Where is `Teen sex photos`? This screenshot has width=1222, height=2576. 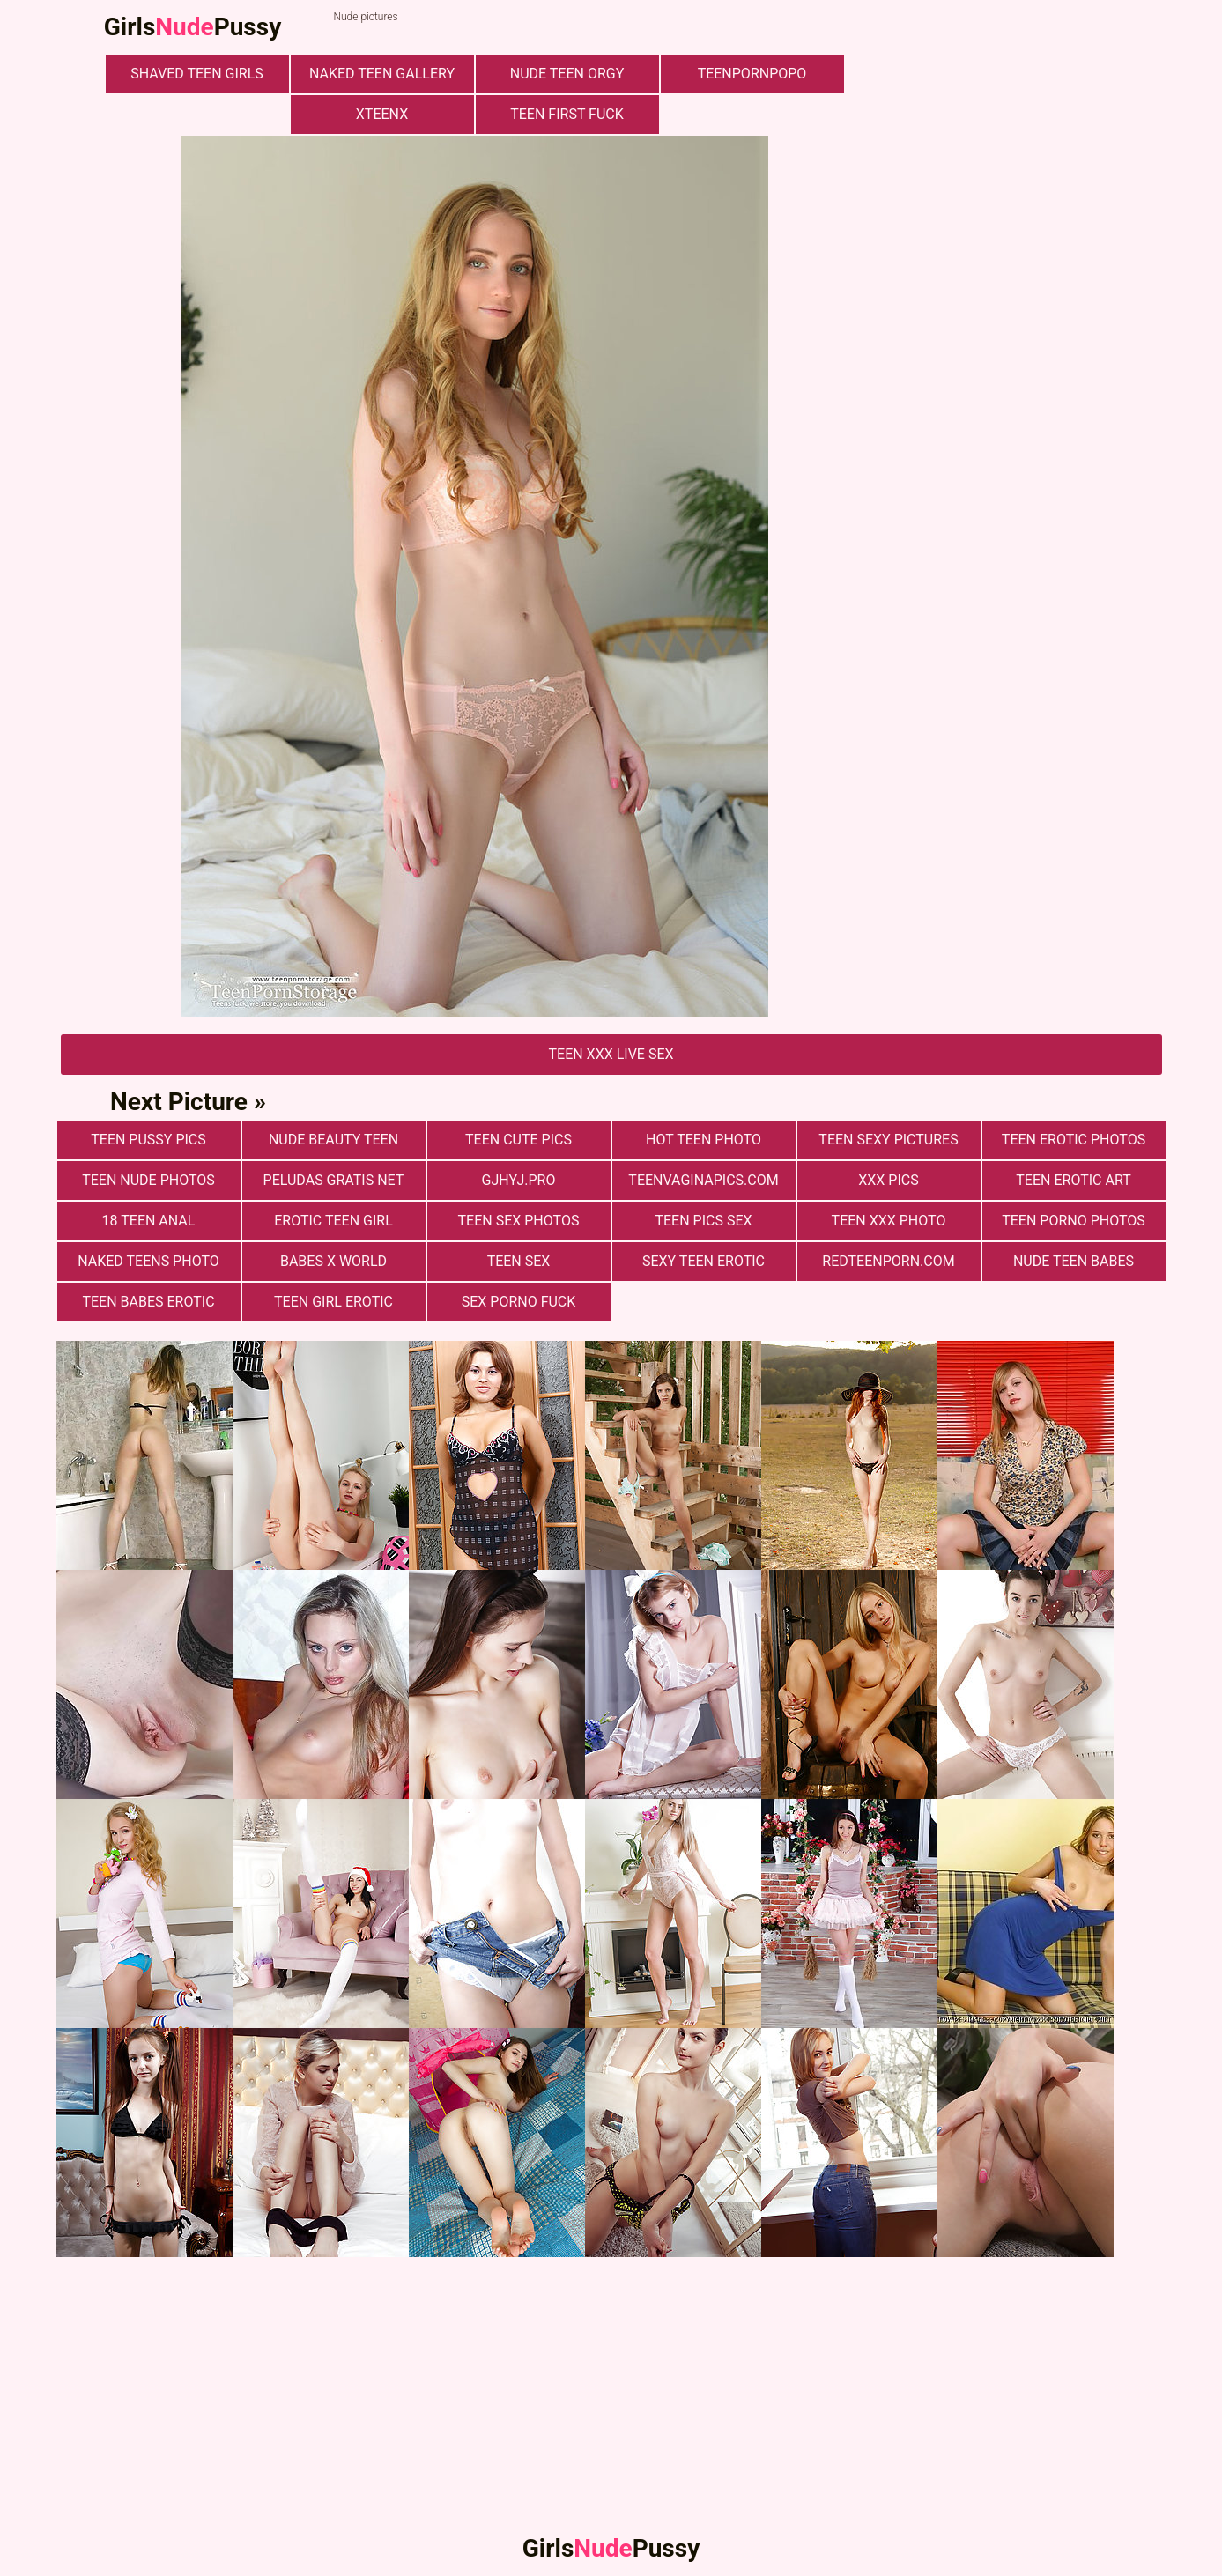 Teen sex photos is located at coordinates (519, 1220).